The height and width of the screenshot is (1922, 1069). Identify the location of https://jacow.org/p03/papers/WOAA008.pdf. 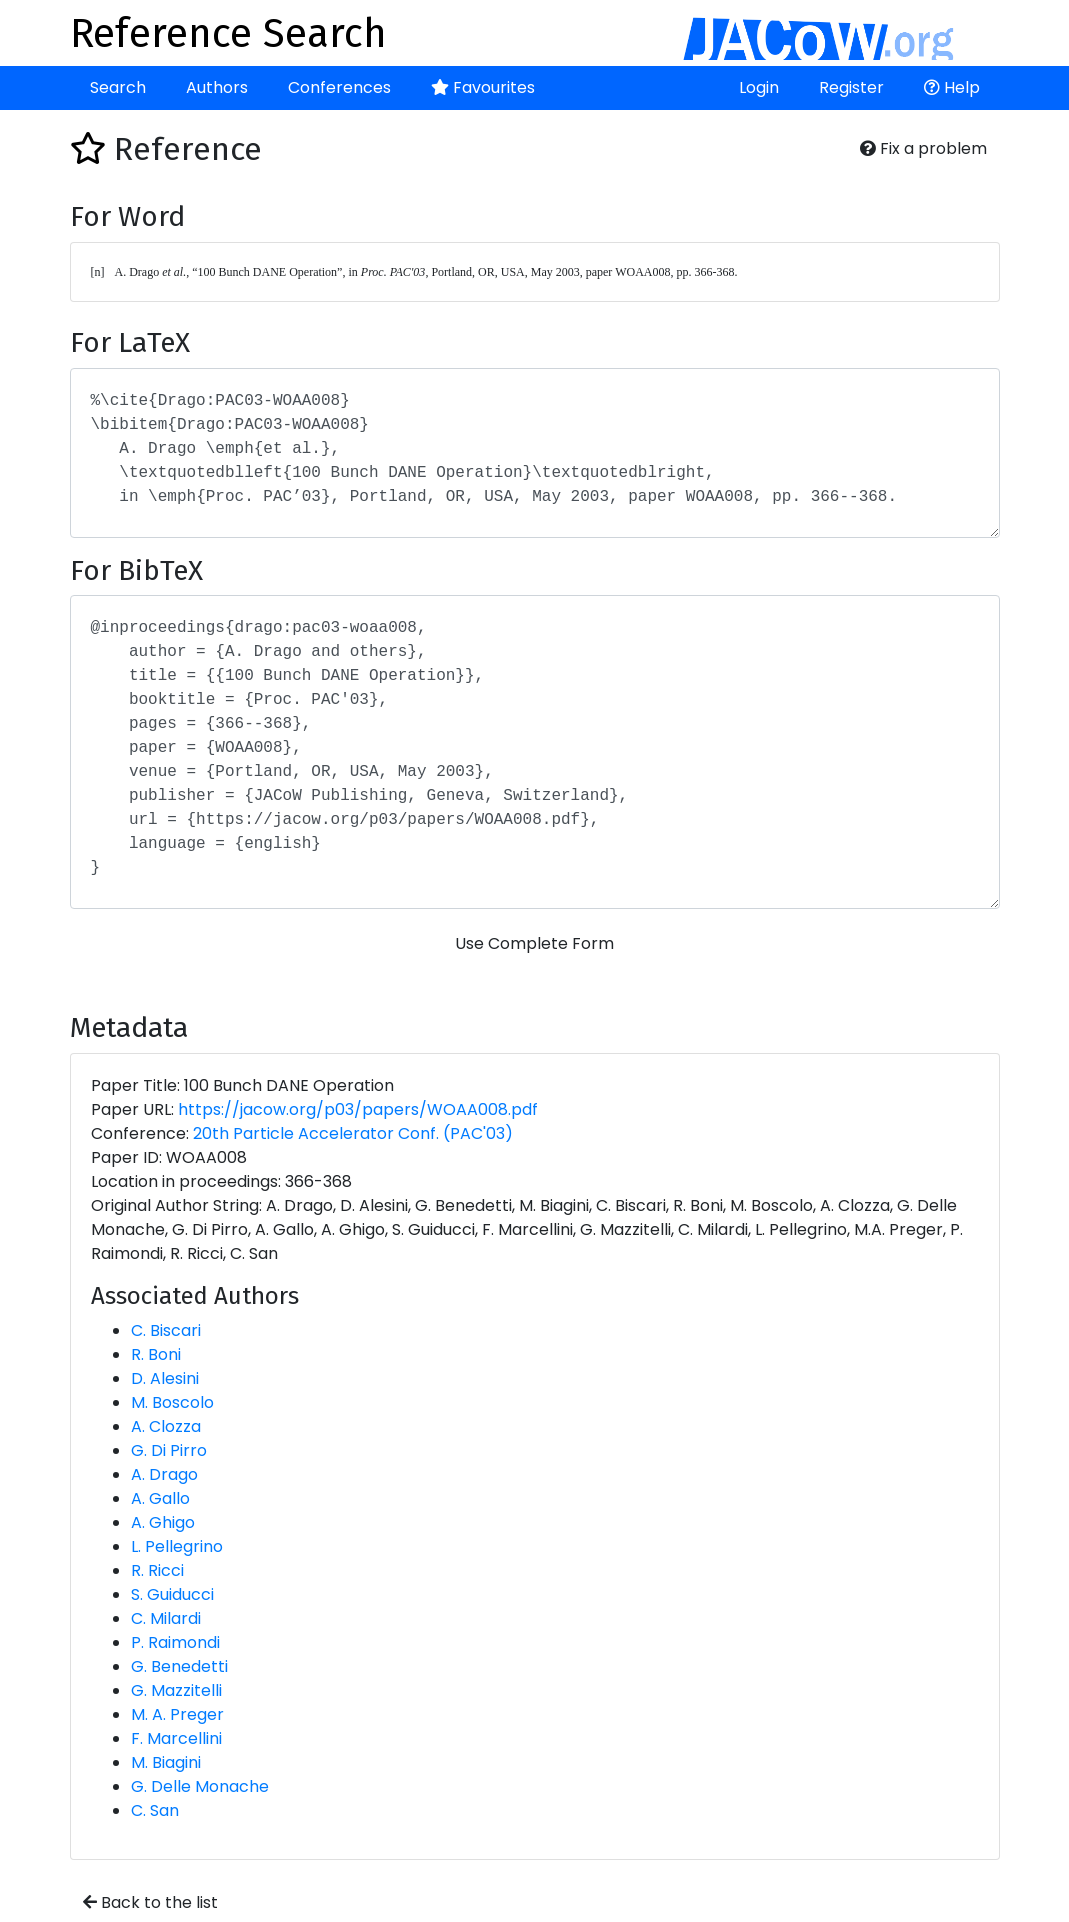
(358, 1109).